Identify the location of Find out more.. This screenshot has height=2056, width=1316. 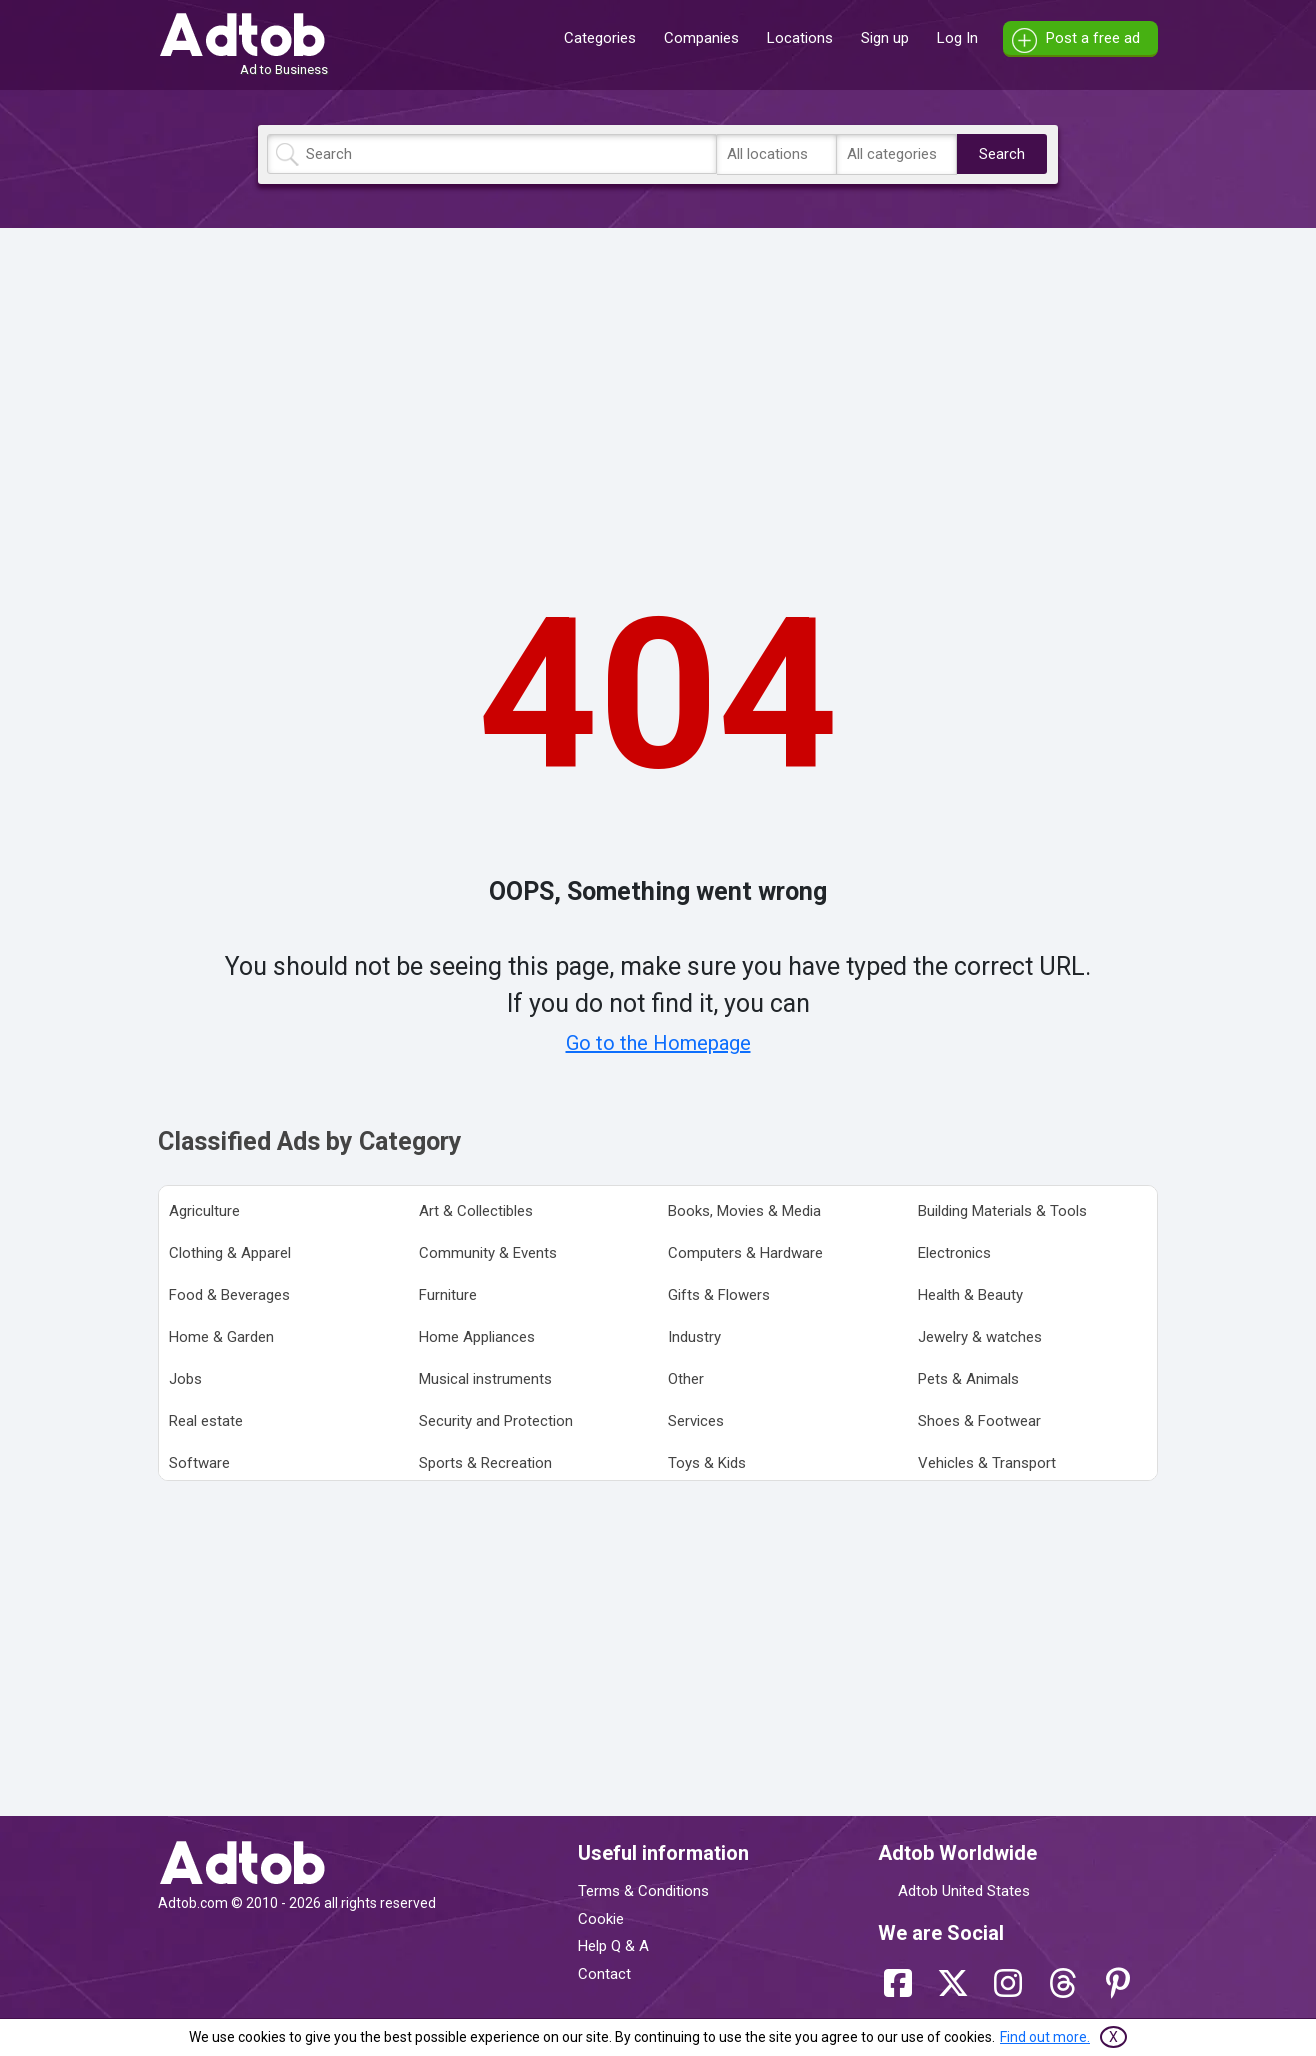
(1045, 2037).